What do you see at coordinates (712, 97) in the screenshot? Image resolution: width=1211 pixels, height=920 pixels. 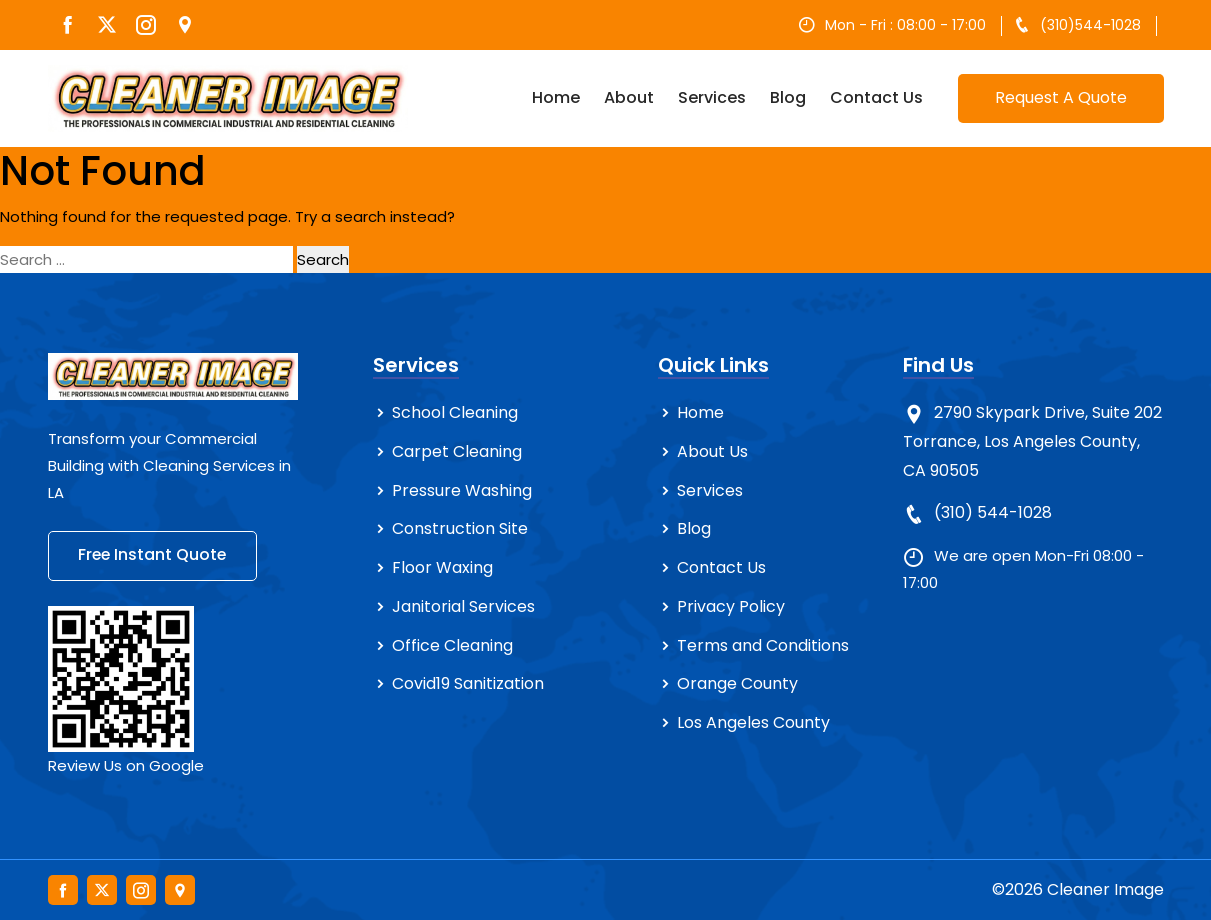 I see `Services` at bounding box center [712, 97].